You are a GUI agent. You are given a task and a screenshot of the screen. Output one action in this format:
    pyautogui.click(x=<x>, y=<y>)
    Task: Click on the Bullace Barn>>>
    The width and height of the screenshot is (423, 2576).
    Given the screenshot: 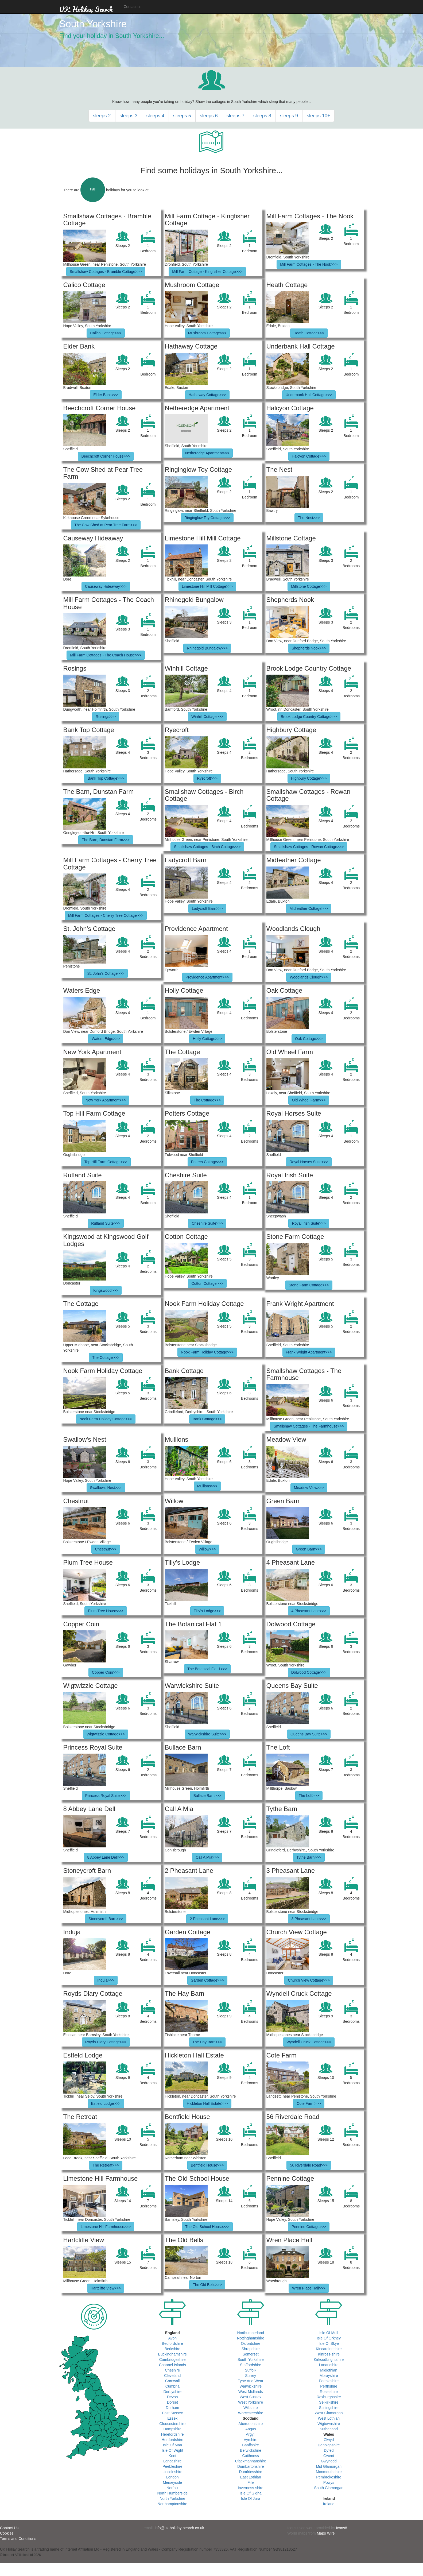 What is the action you would take?
    pyautogui.click(x=207, y=1795)
    